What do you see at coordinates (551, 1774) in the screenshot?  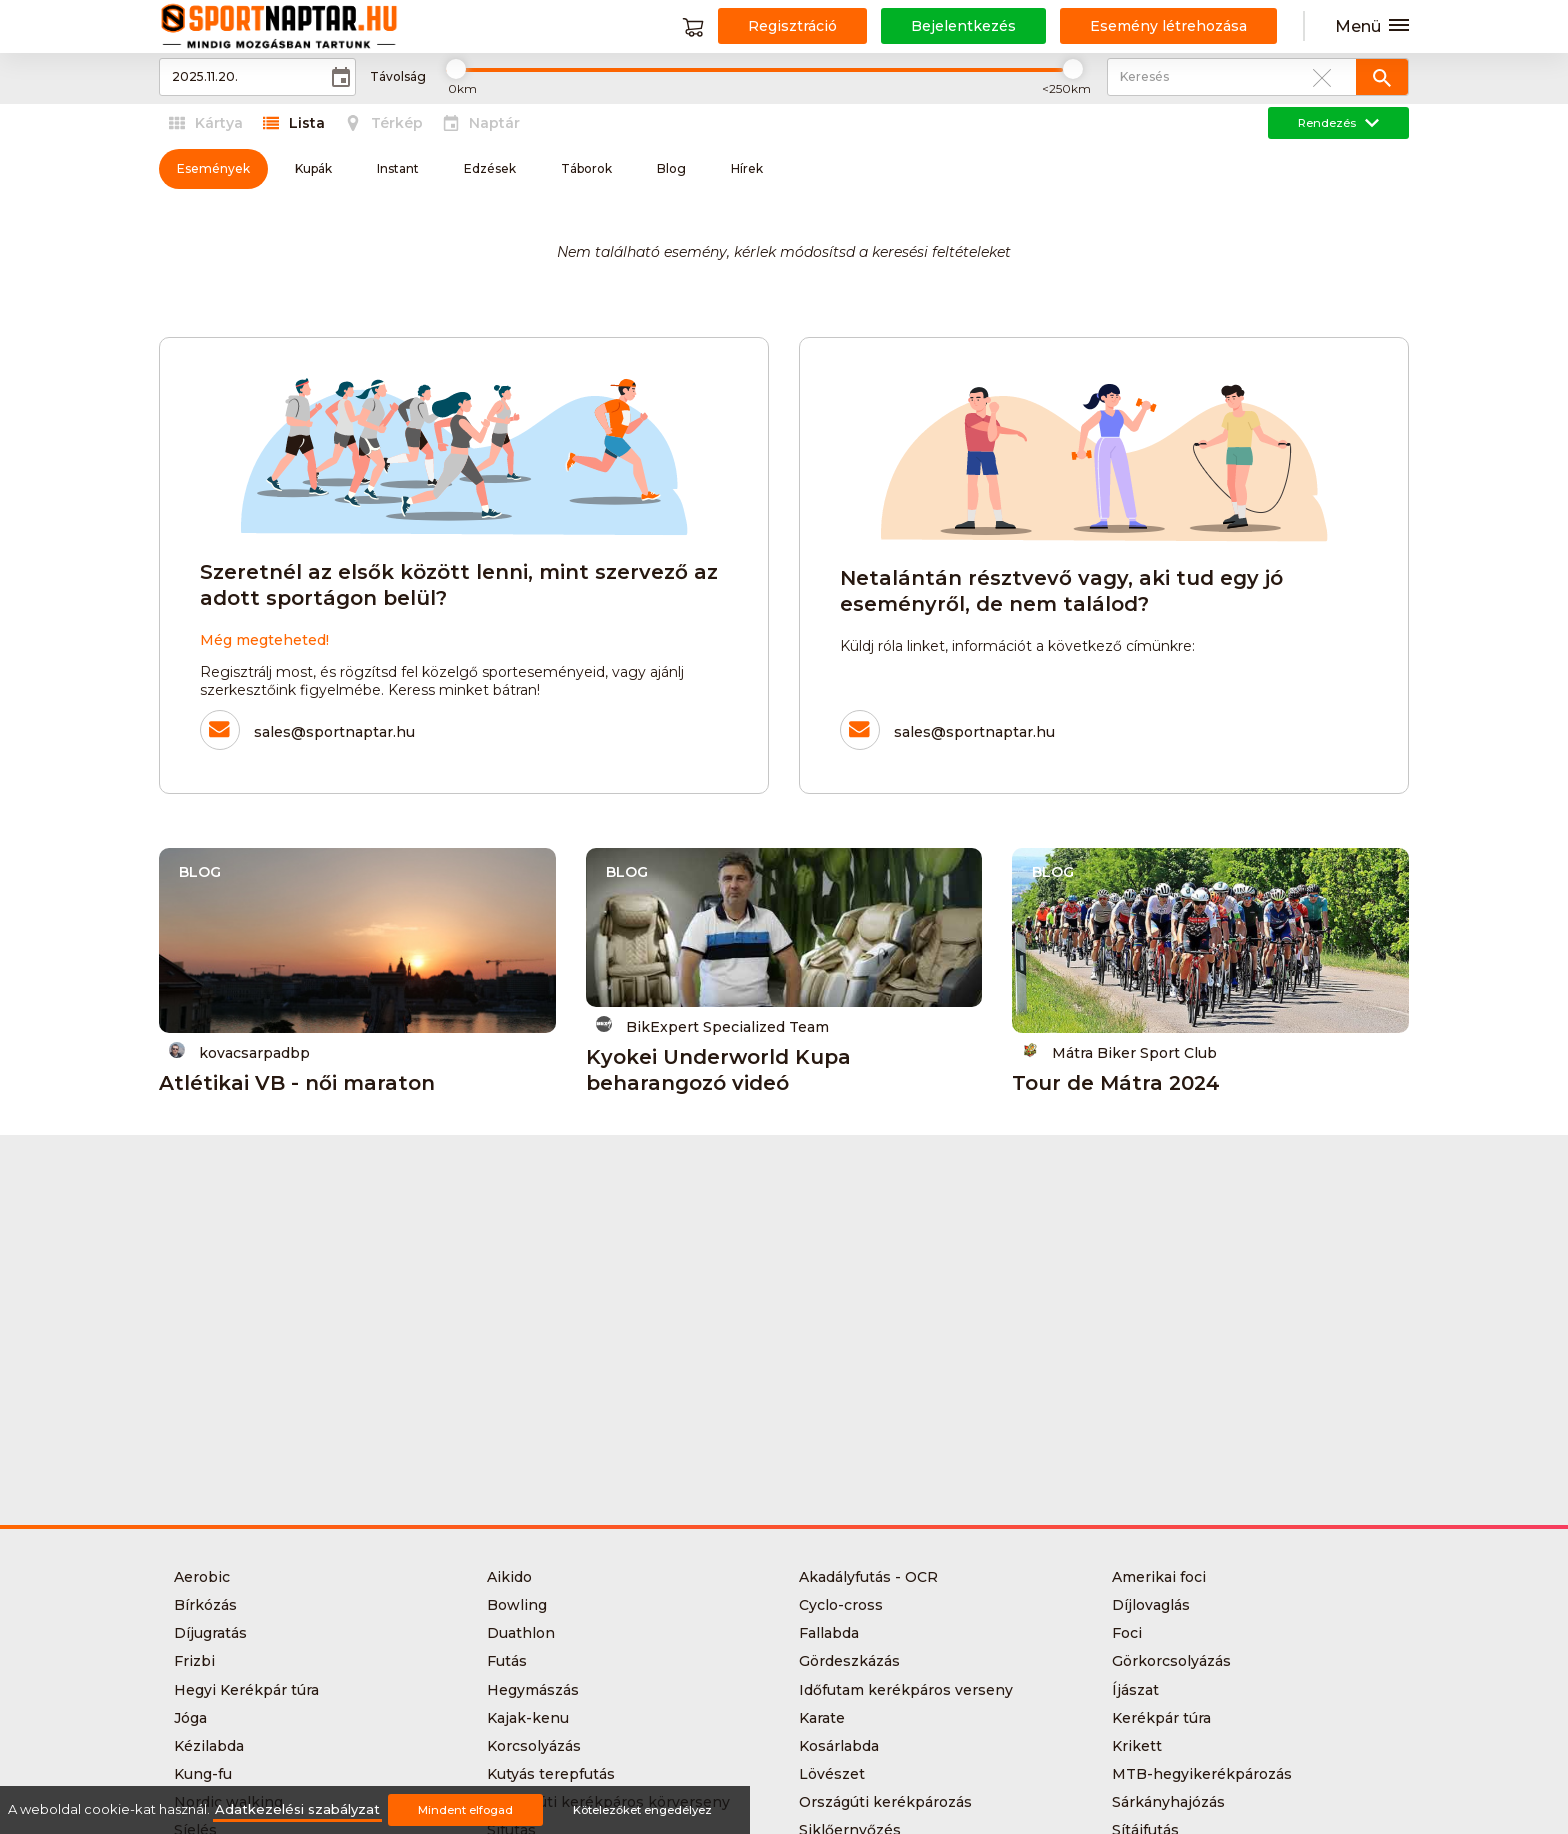 I see `Kutyás terepfutás` at bounding box center [551, 1774].